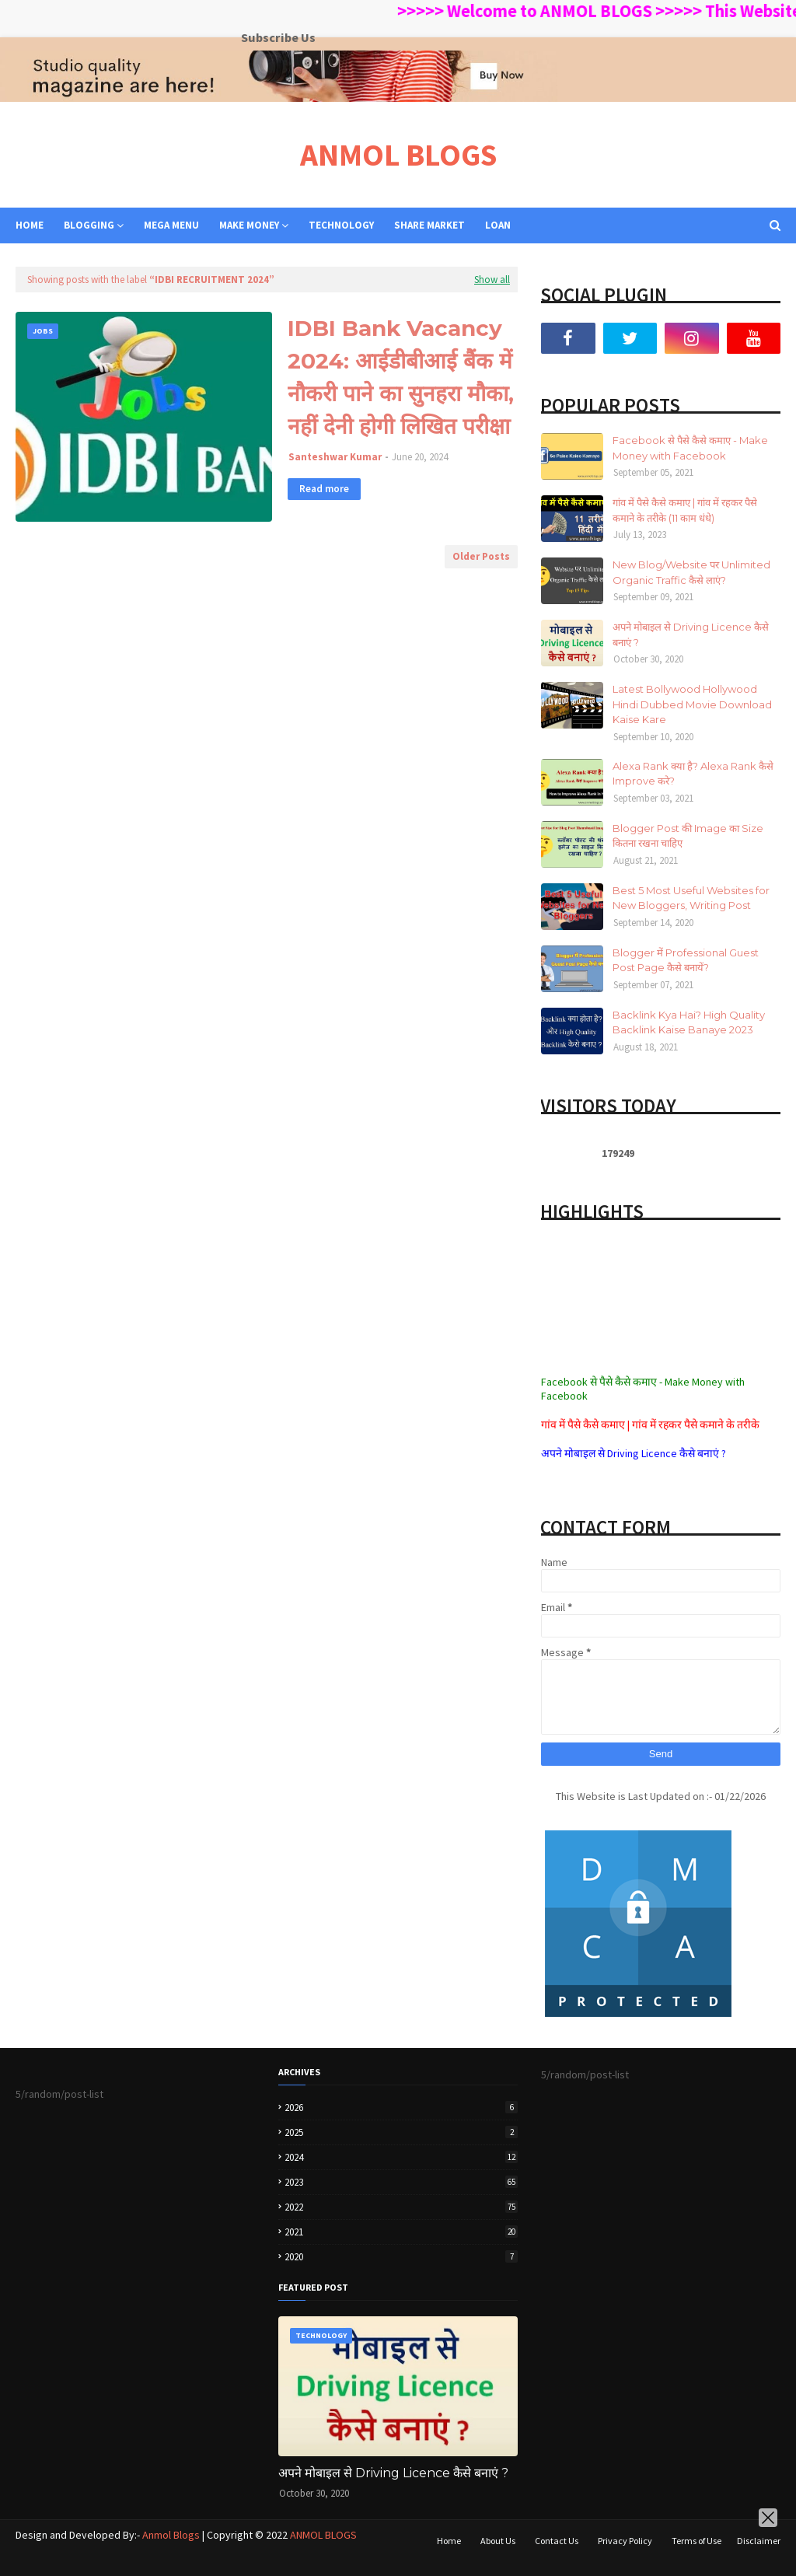  Describe the element at coordinates (89, 225) in the screenshot. I see `BLOGGING [menuitem]` at that location.